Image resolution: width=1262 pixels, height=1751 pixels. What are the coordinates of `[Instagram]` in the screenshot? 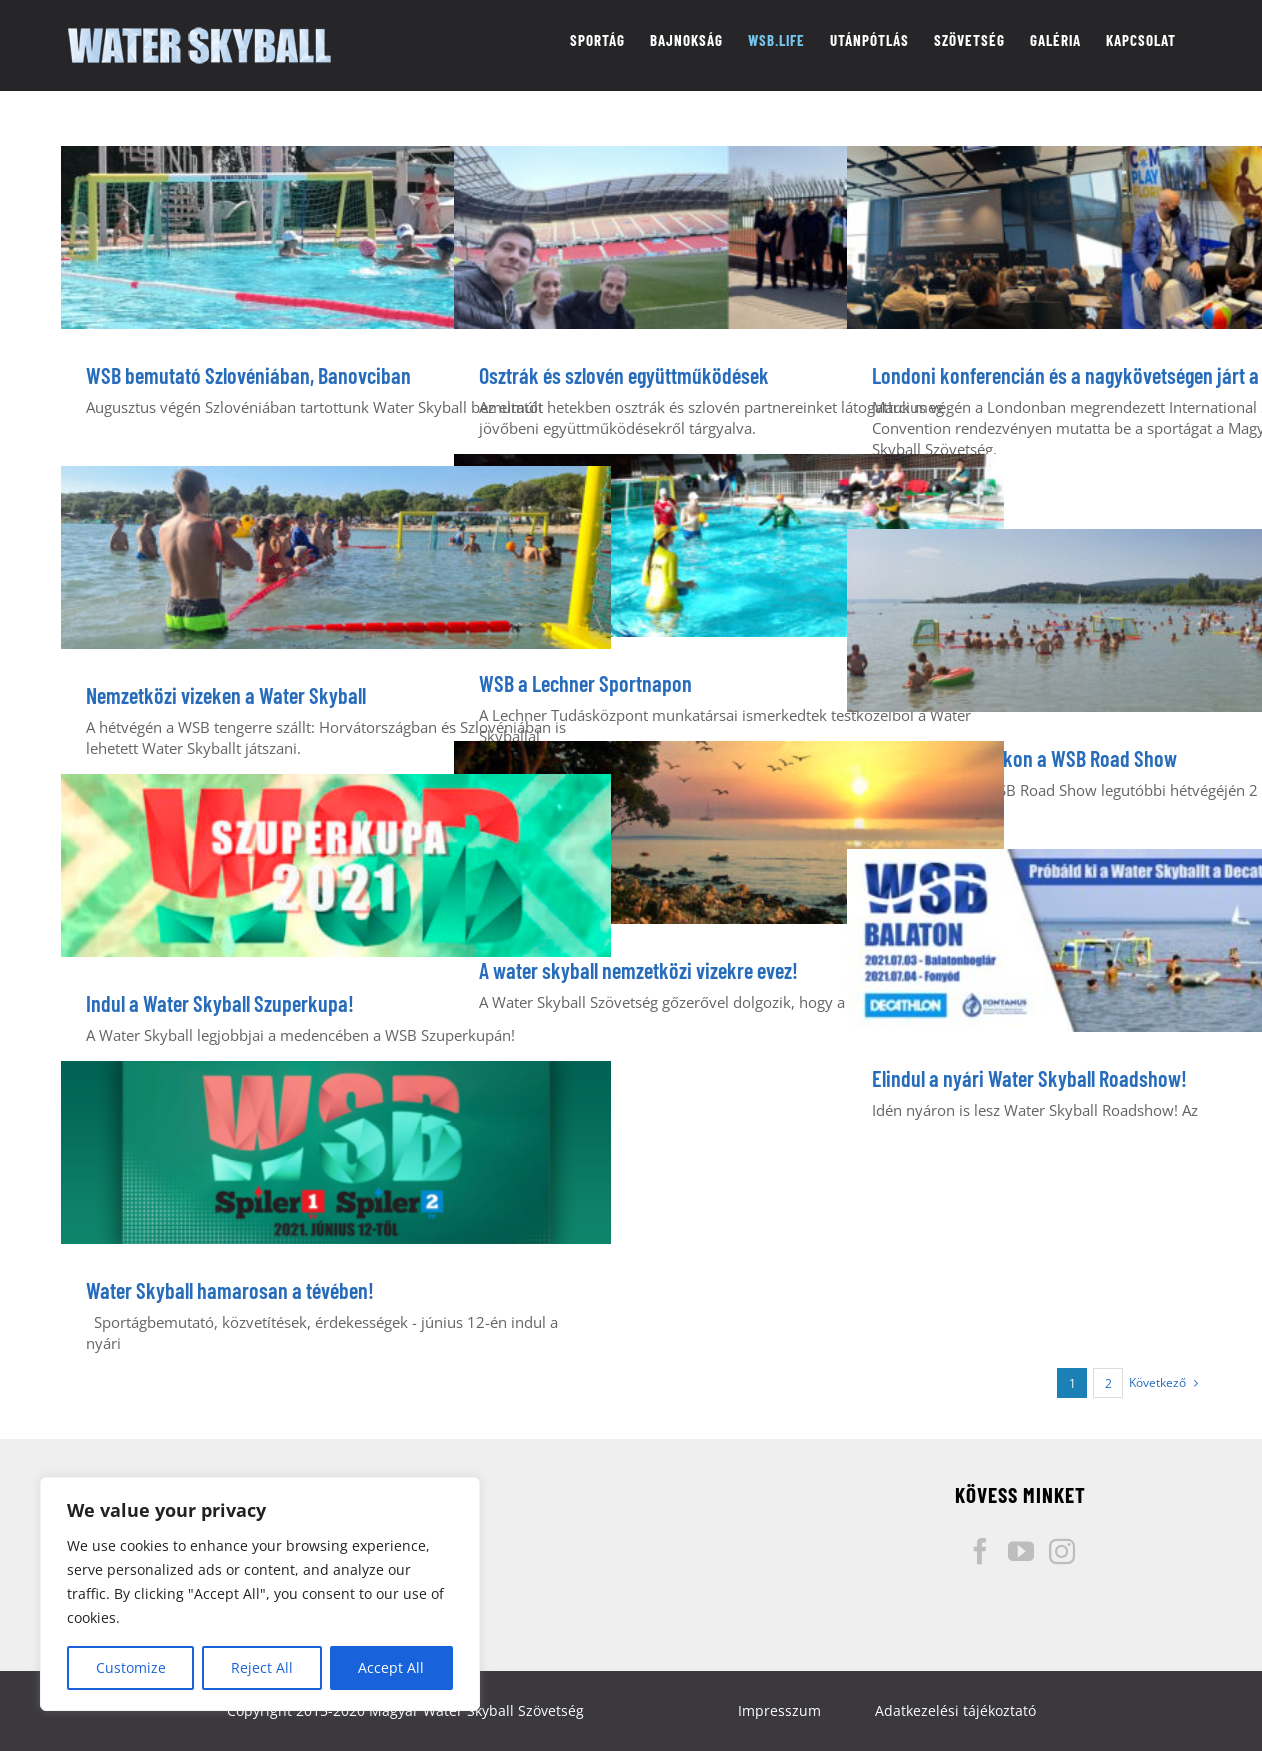 It's located at (1062, 1551).